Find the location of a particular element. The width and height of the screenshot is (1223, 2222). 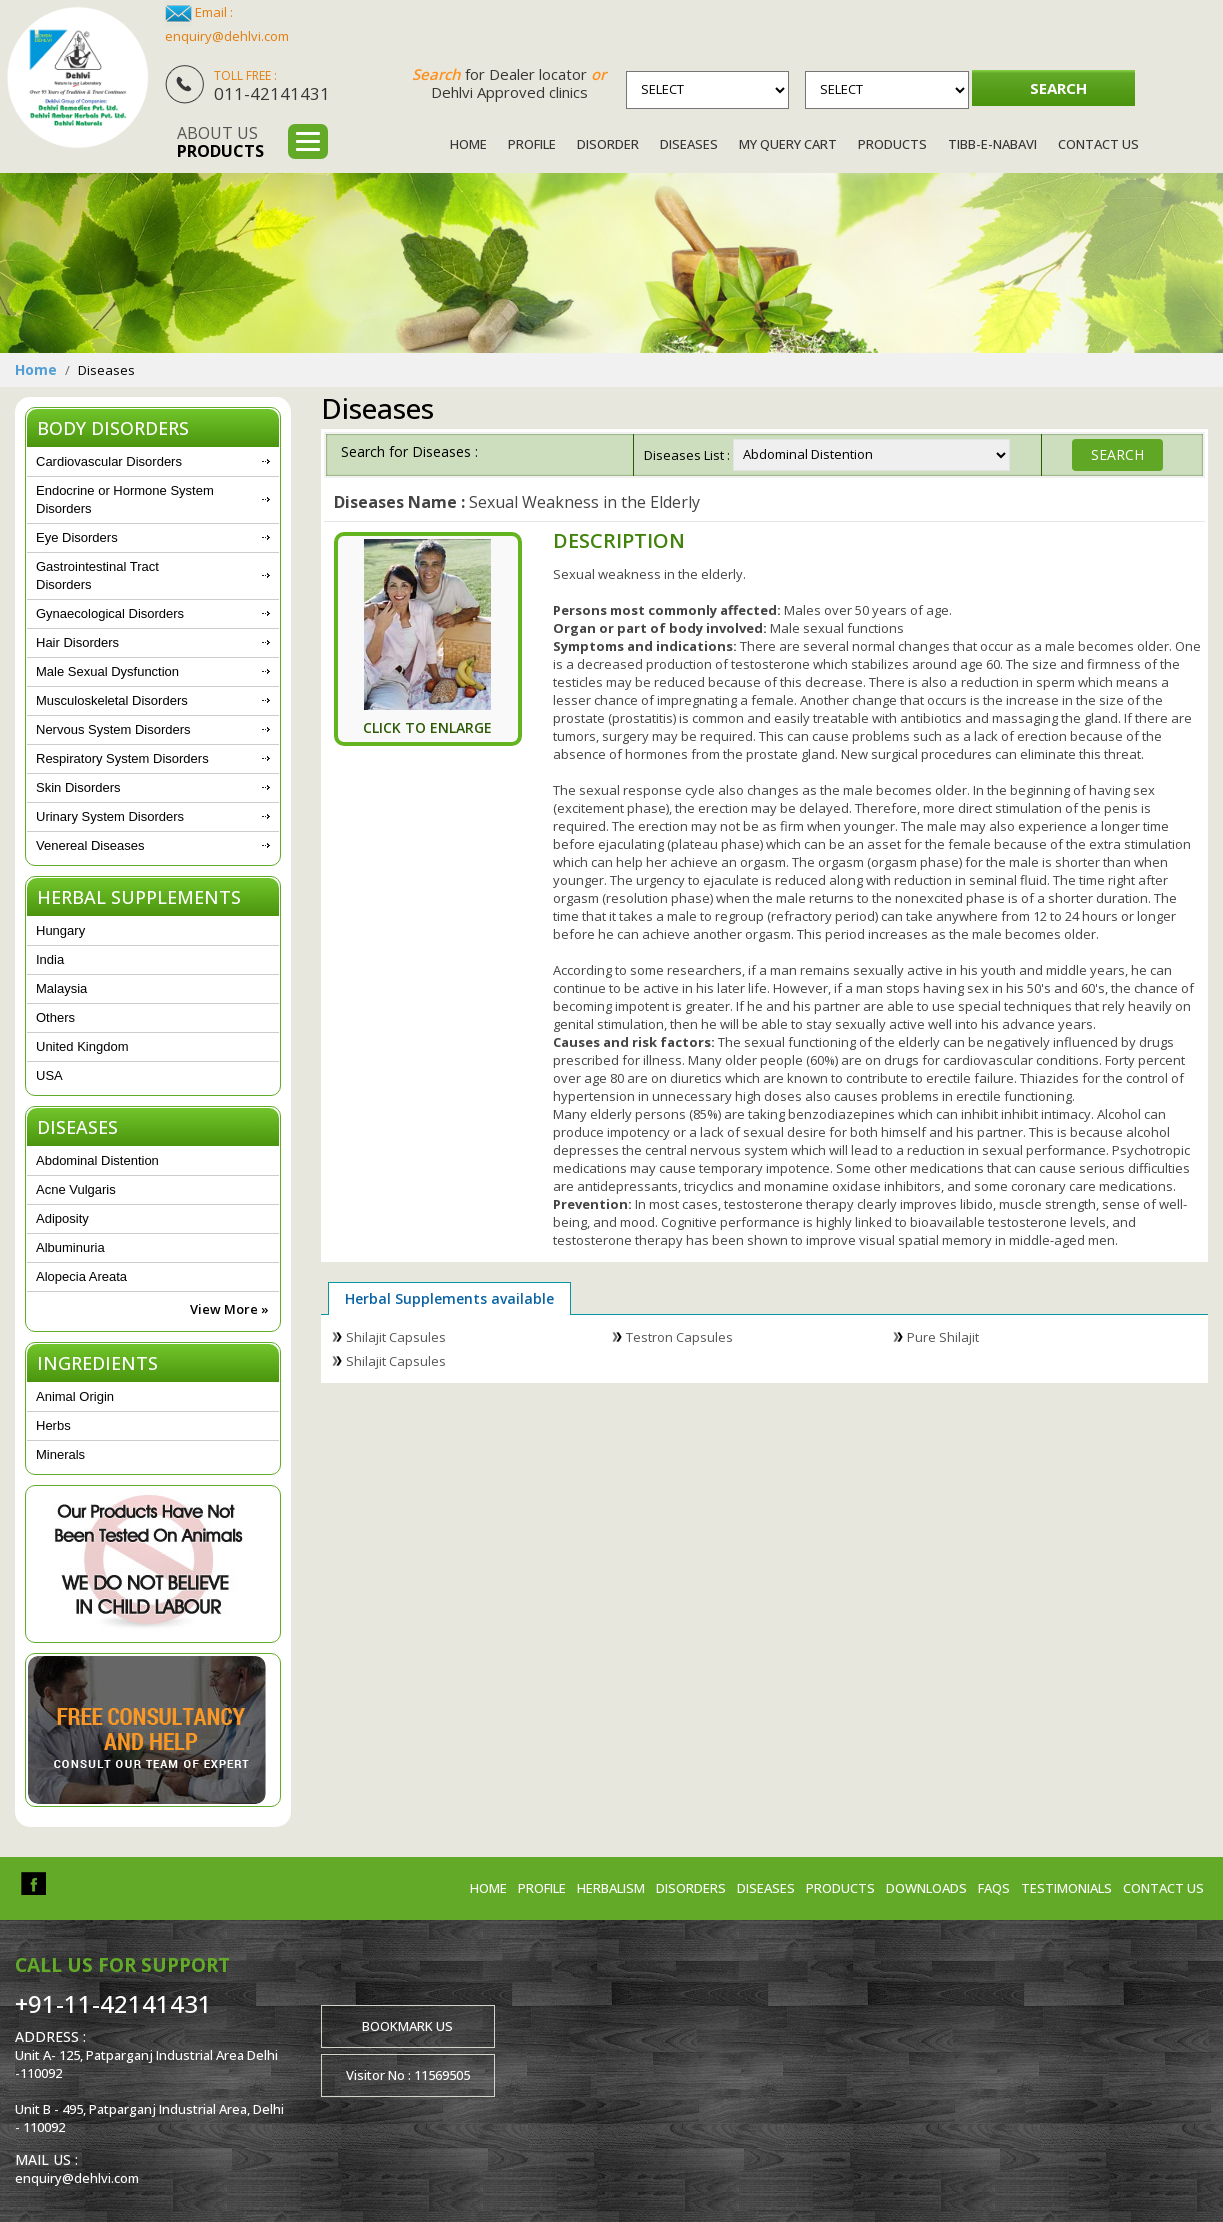

Gynaecological Disorders is located at coordinates (110, 613).